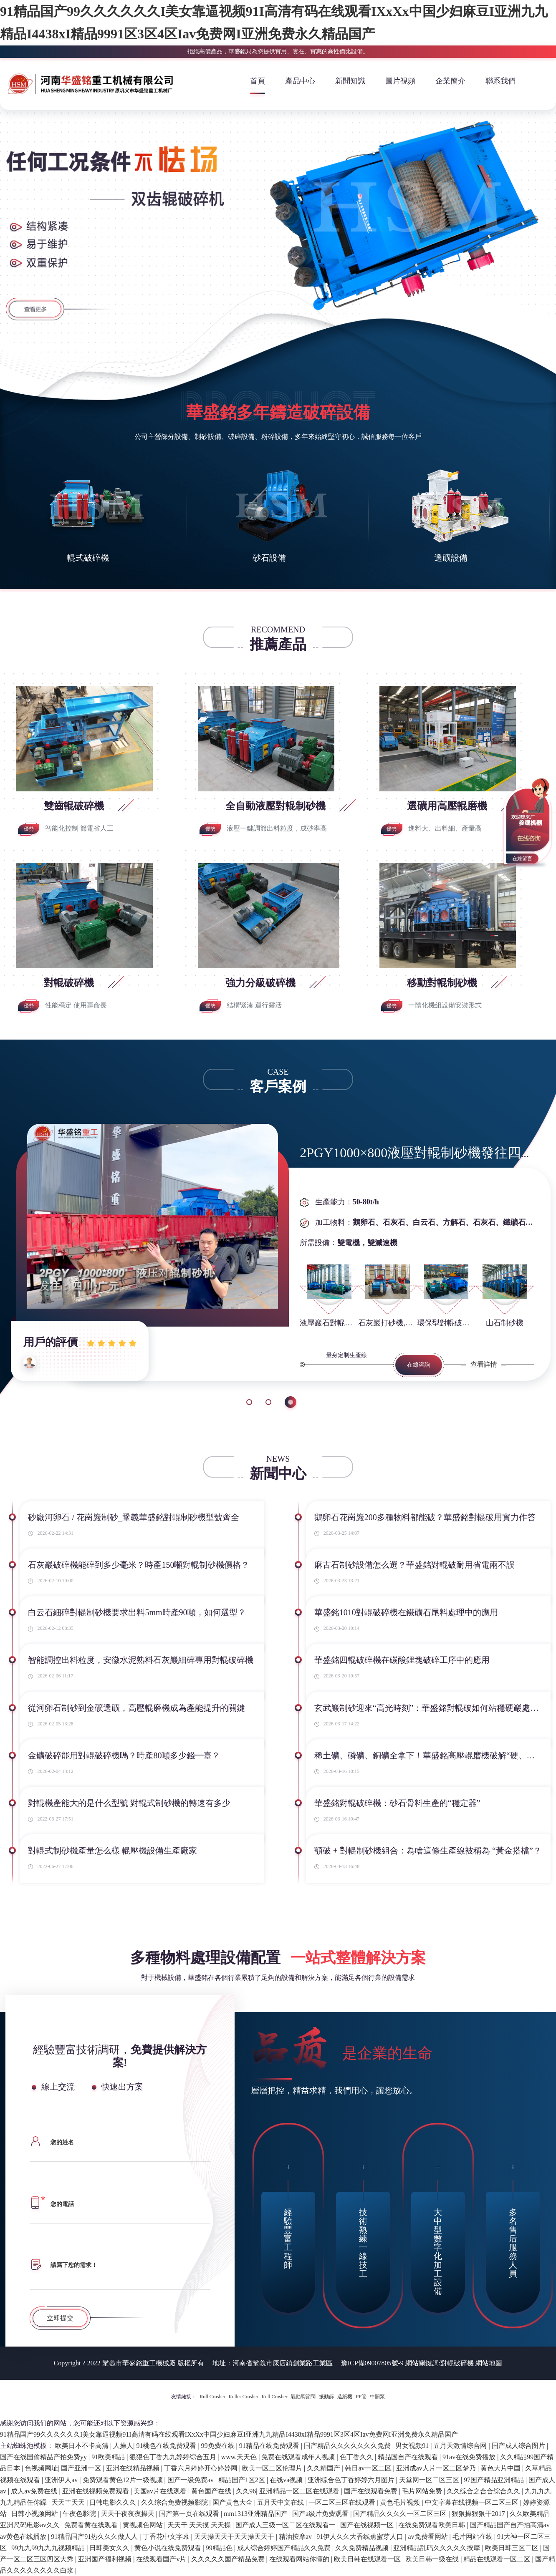 Image resolution: width=556 pixels, height=2576 pixels. Describe the element at coordinates (298, 2456) in the screenshot. I see `免费在线观看成年人视频` at that location.